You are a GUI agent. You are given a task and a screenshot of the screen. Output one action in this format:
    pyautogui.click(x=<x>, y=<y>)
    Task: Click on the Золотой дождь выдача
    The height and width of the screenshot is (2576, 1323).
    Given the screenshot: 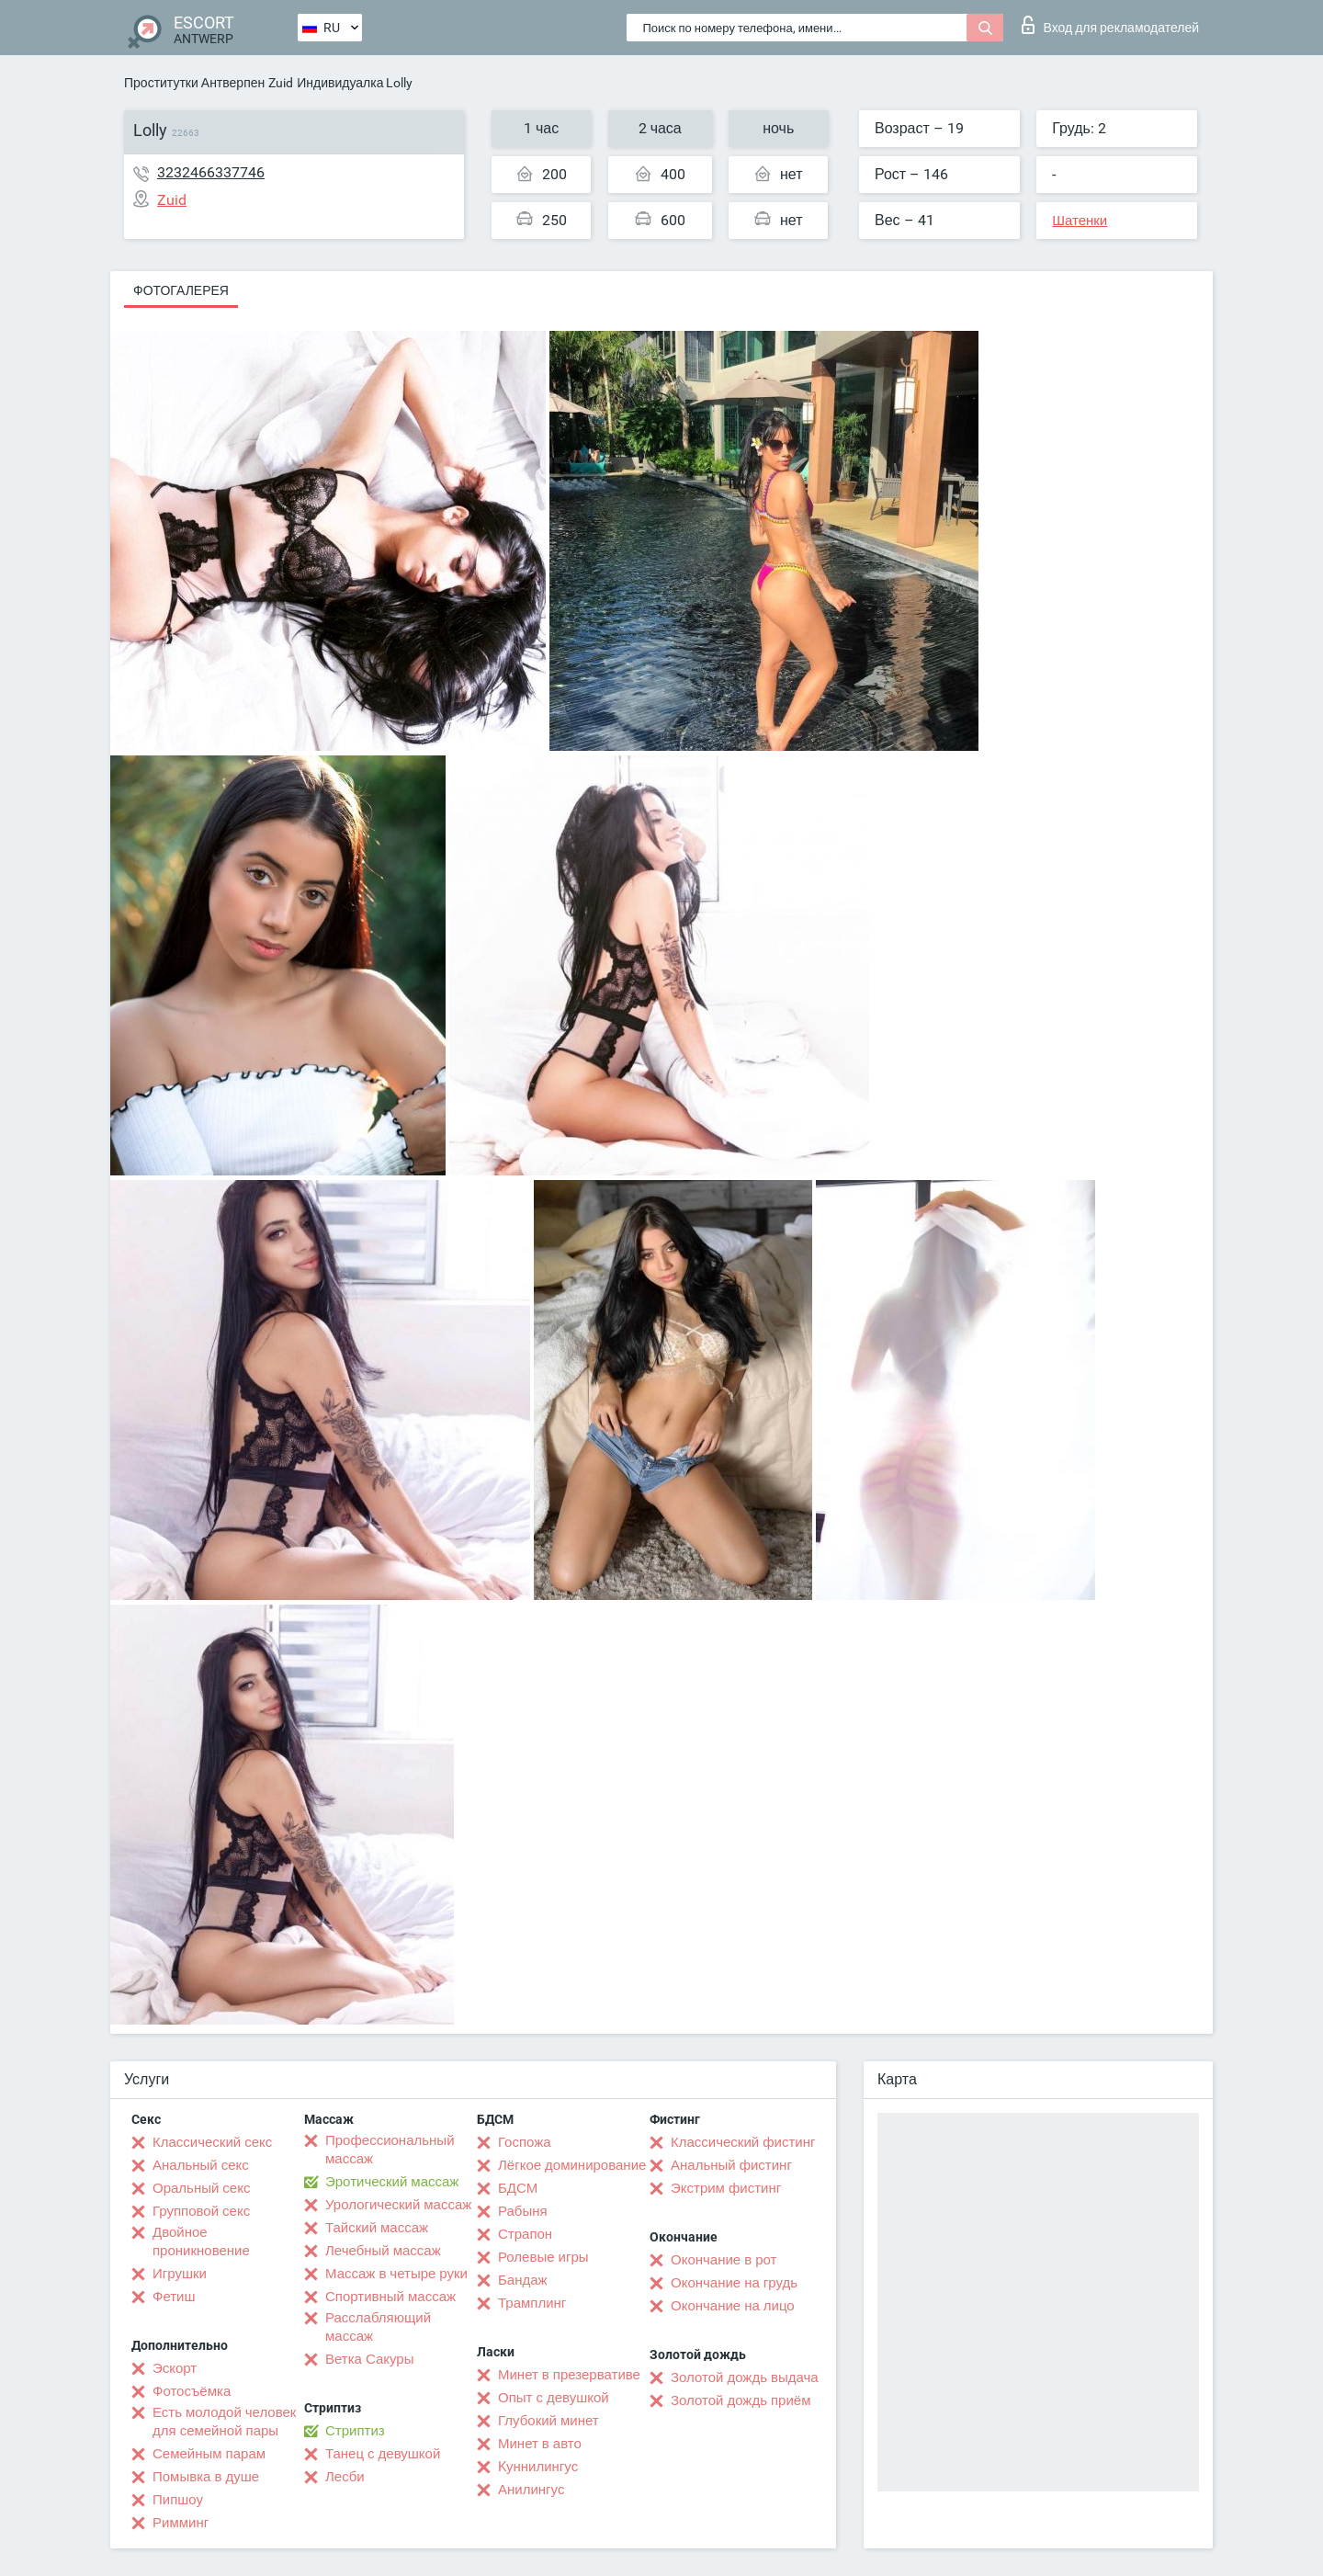 What is the action you would take?
    pyautogui.click(x=745, y=2377)
    